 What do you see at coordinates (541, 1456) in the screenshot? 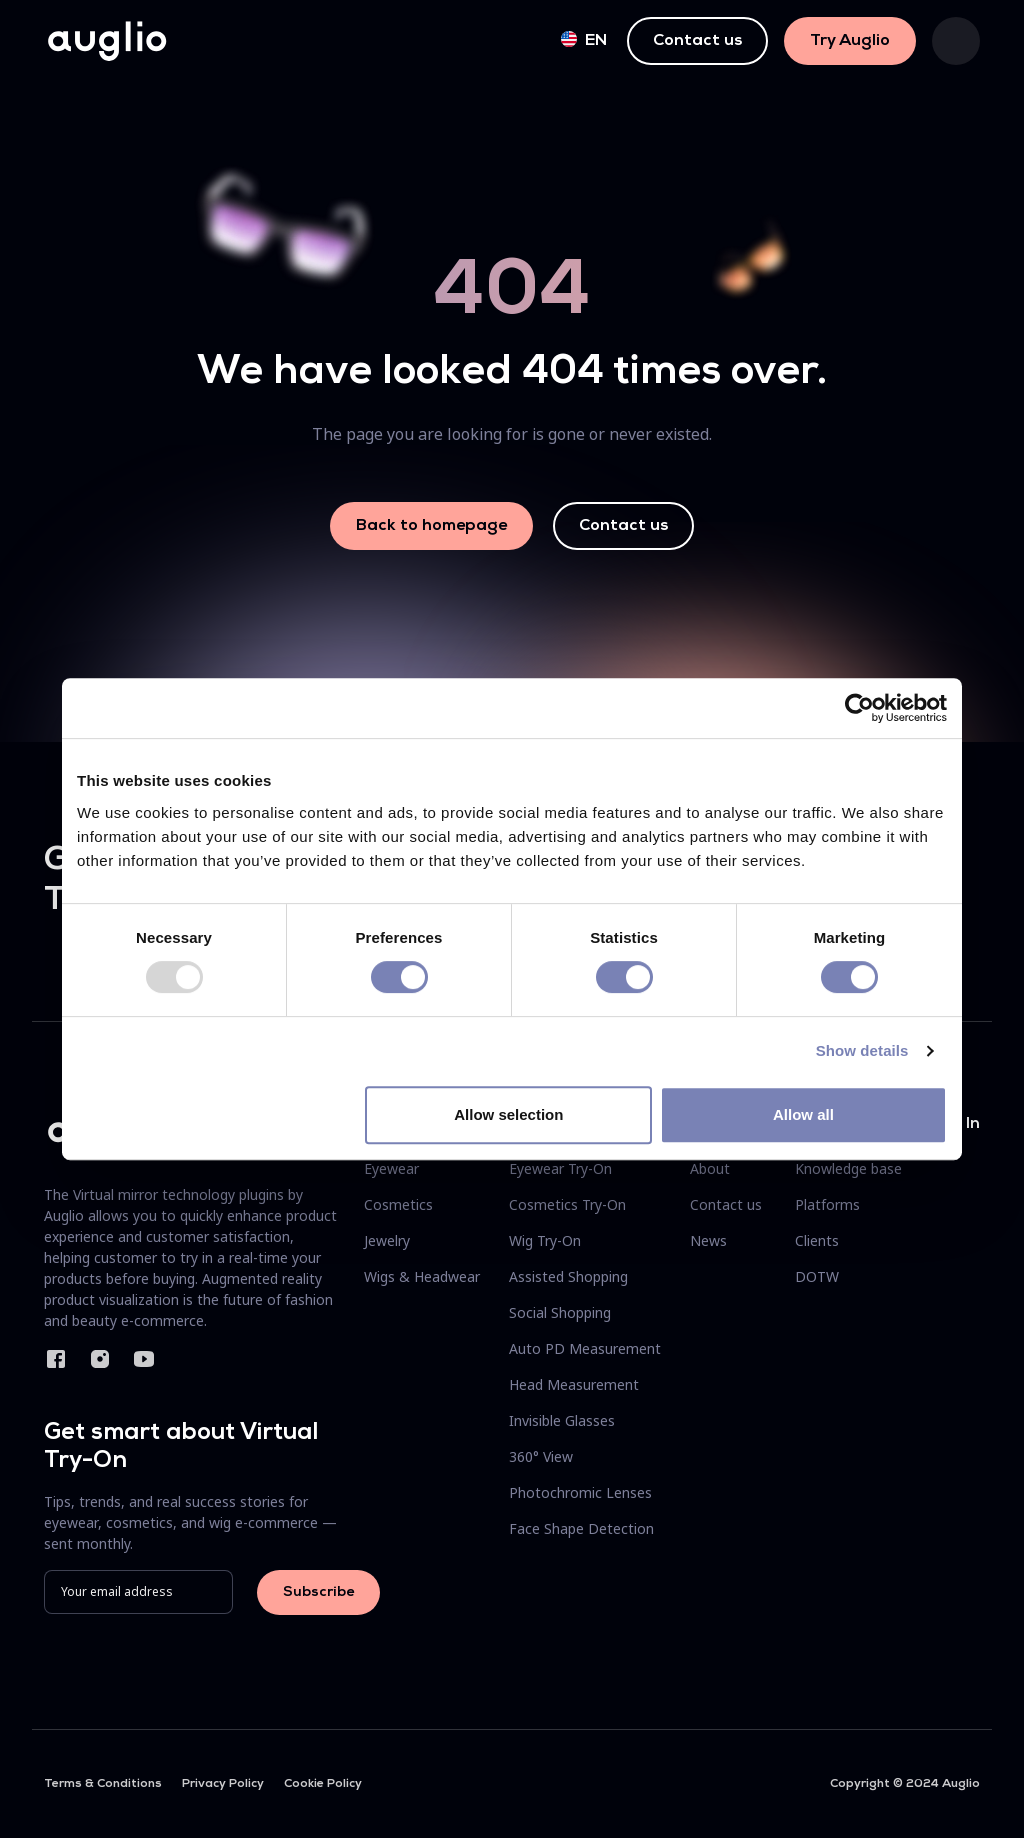
I see `360° View` at bounding box center [541, 1456].